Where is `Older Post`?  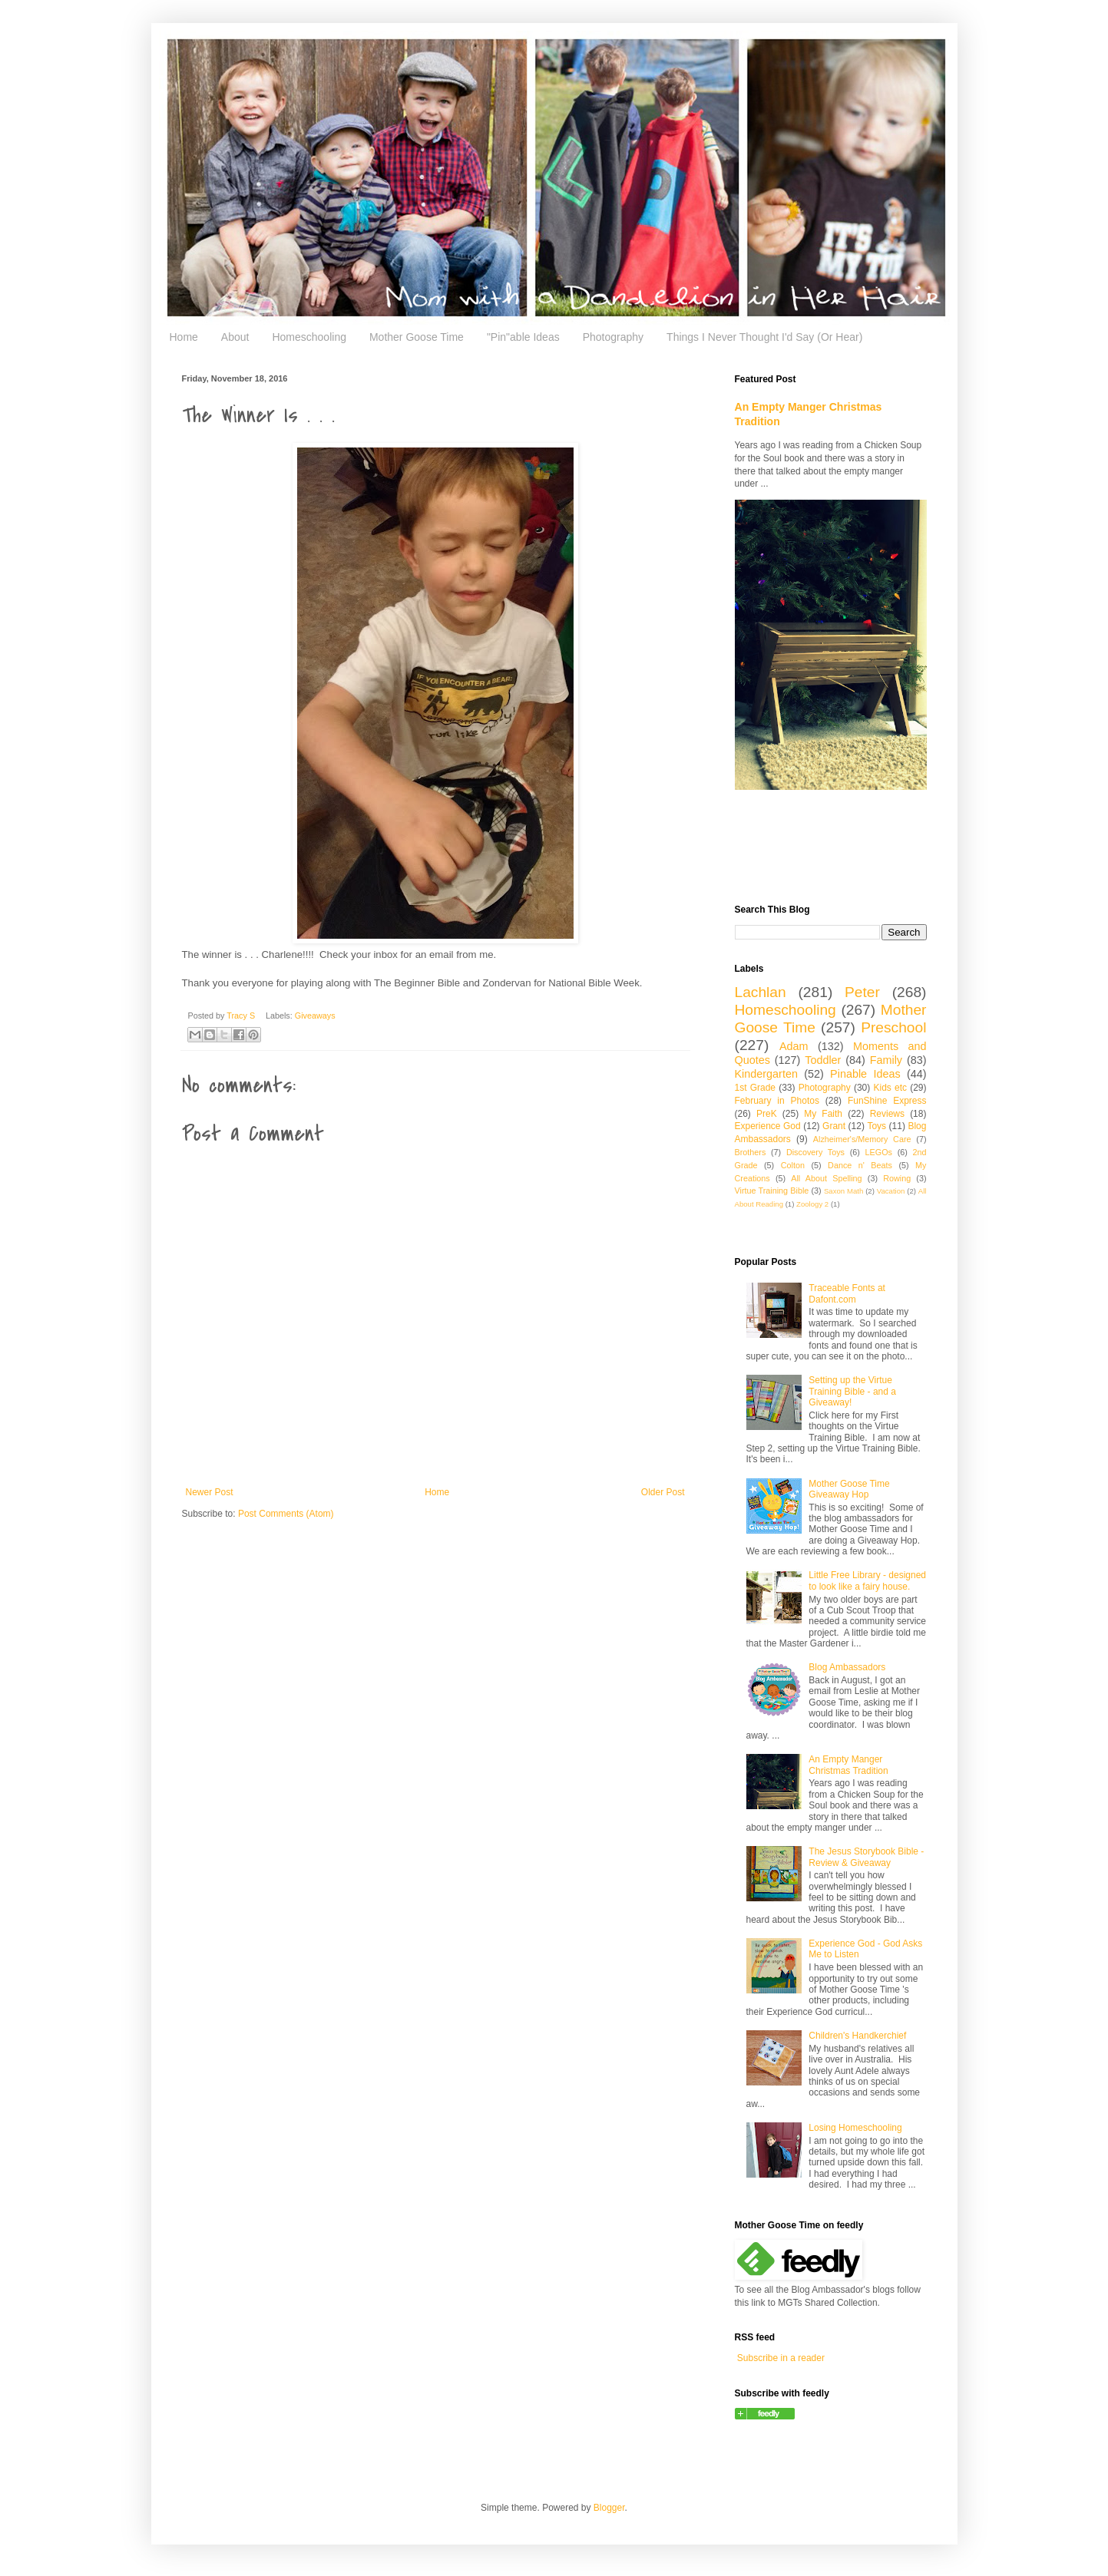 Older Post is located at coordinates (663, 1492).